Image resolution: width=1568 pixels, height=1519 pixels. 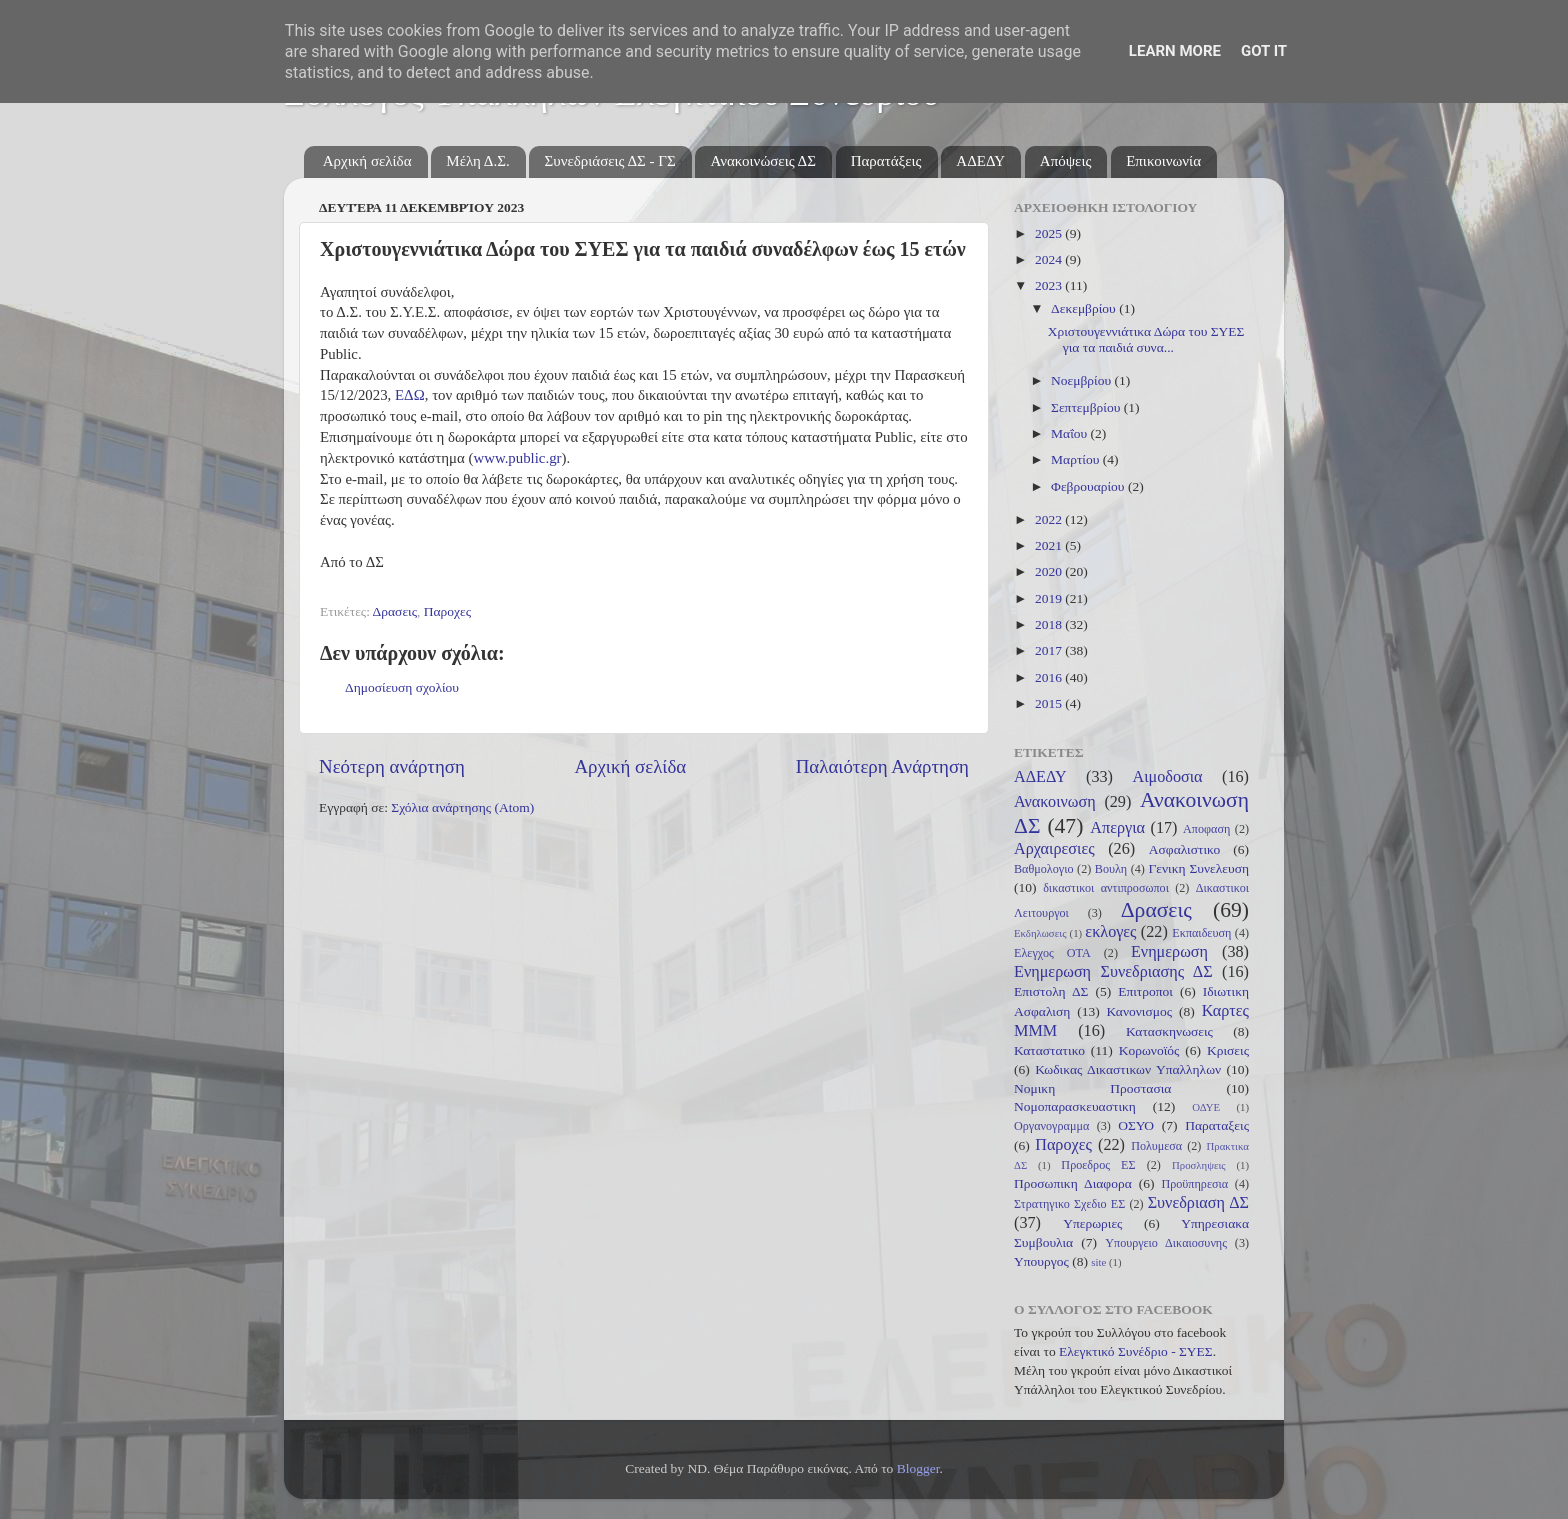 What do you see at coordinates (1206, 829) in the screenshot?
I see `Αποφαση` at bounding box center [1206, 829].